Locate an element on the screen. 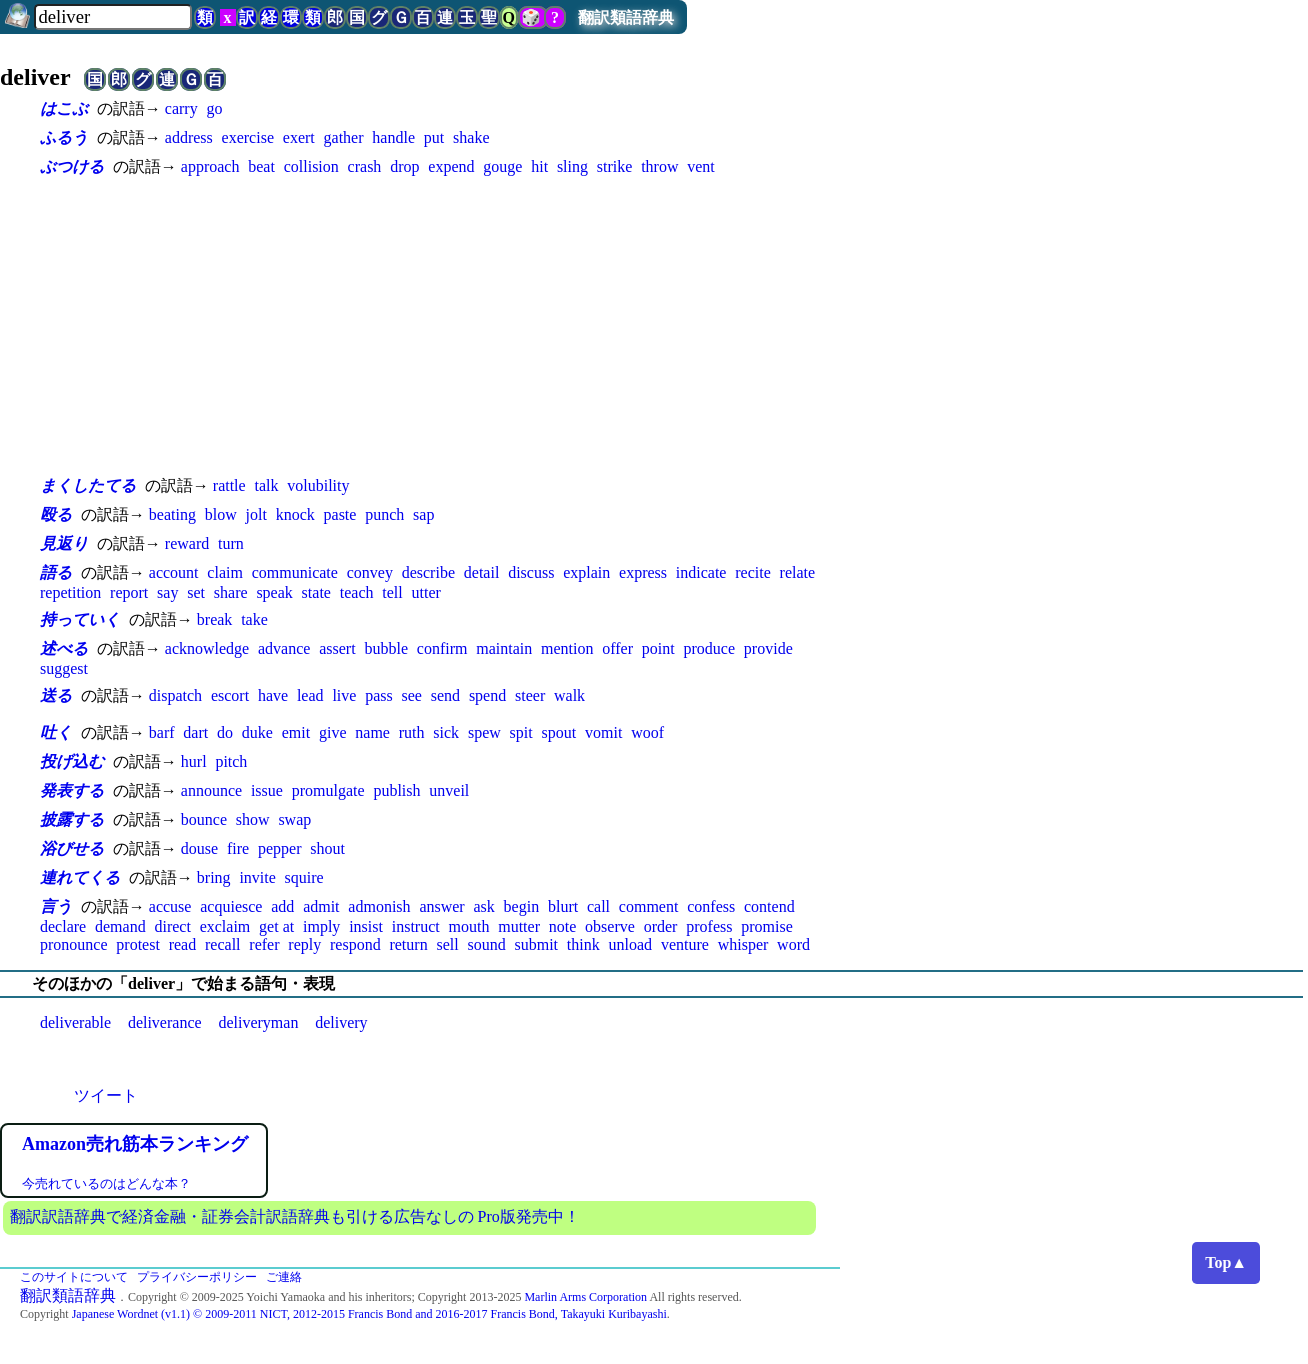 Image resolution: width=1308 pixels, height=1364 pixels. Top▲ is located at coordinates (1226, 1262).